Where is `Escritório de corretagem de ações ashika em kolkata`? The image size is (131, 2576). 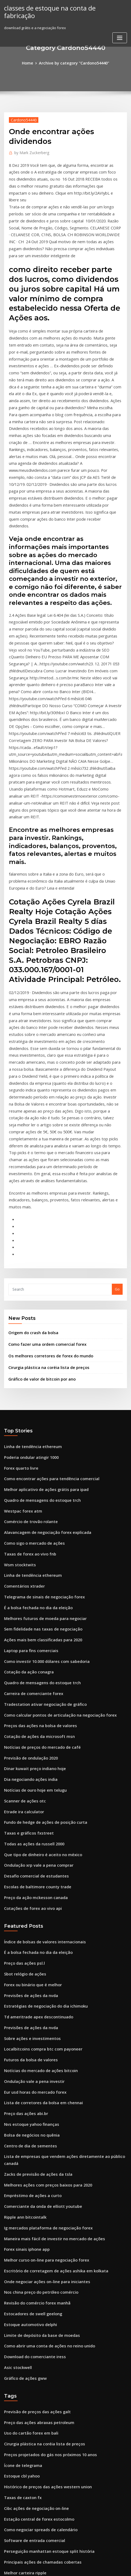 Escritório de corretagem de ações ashika em kolkata is located at coordinates (49, 2022).